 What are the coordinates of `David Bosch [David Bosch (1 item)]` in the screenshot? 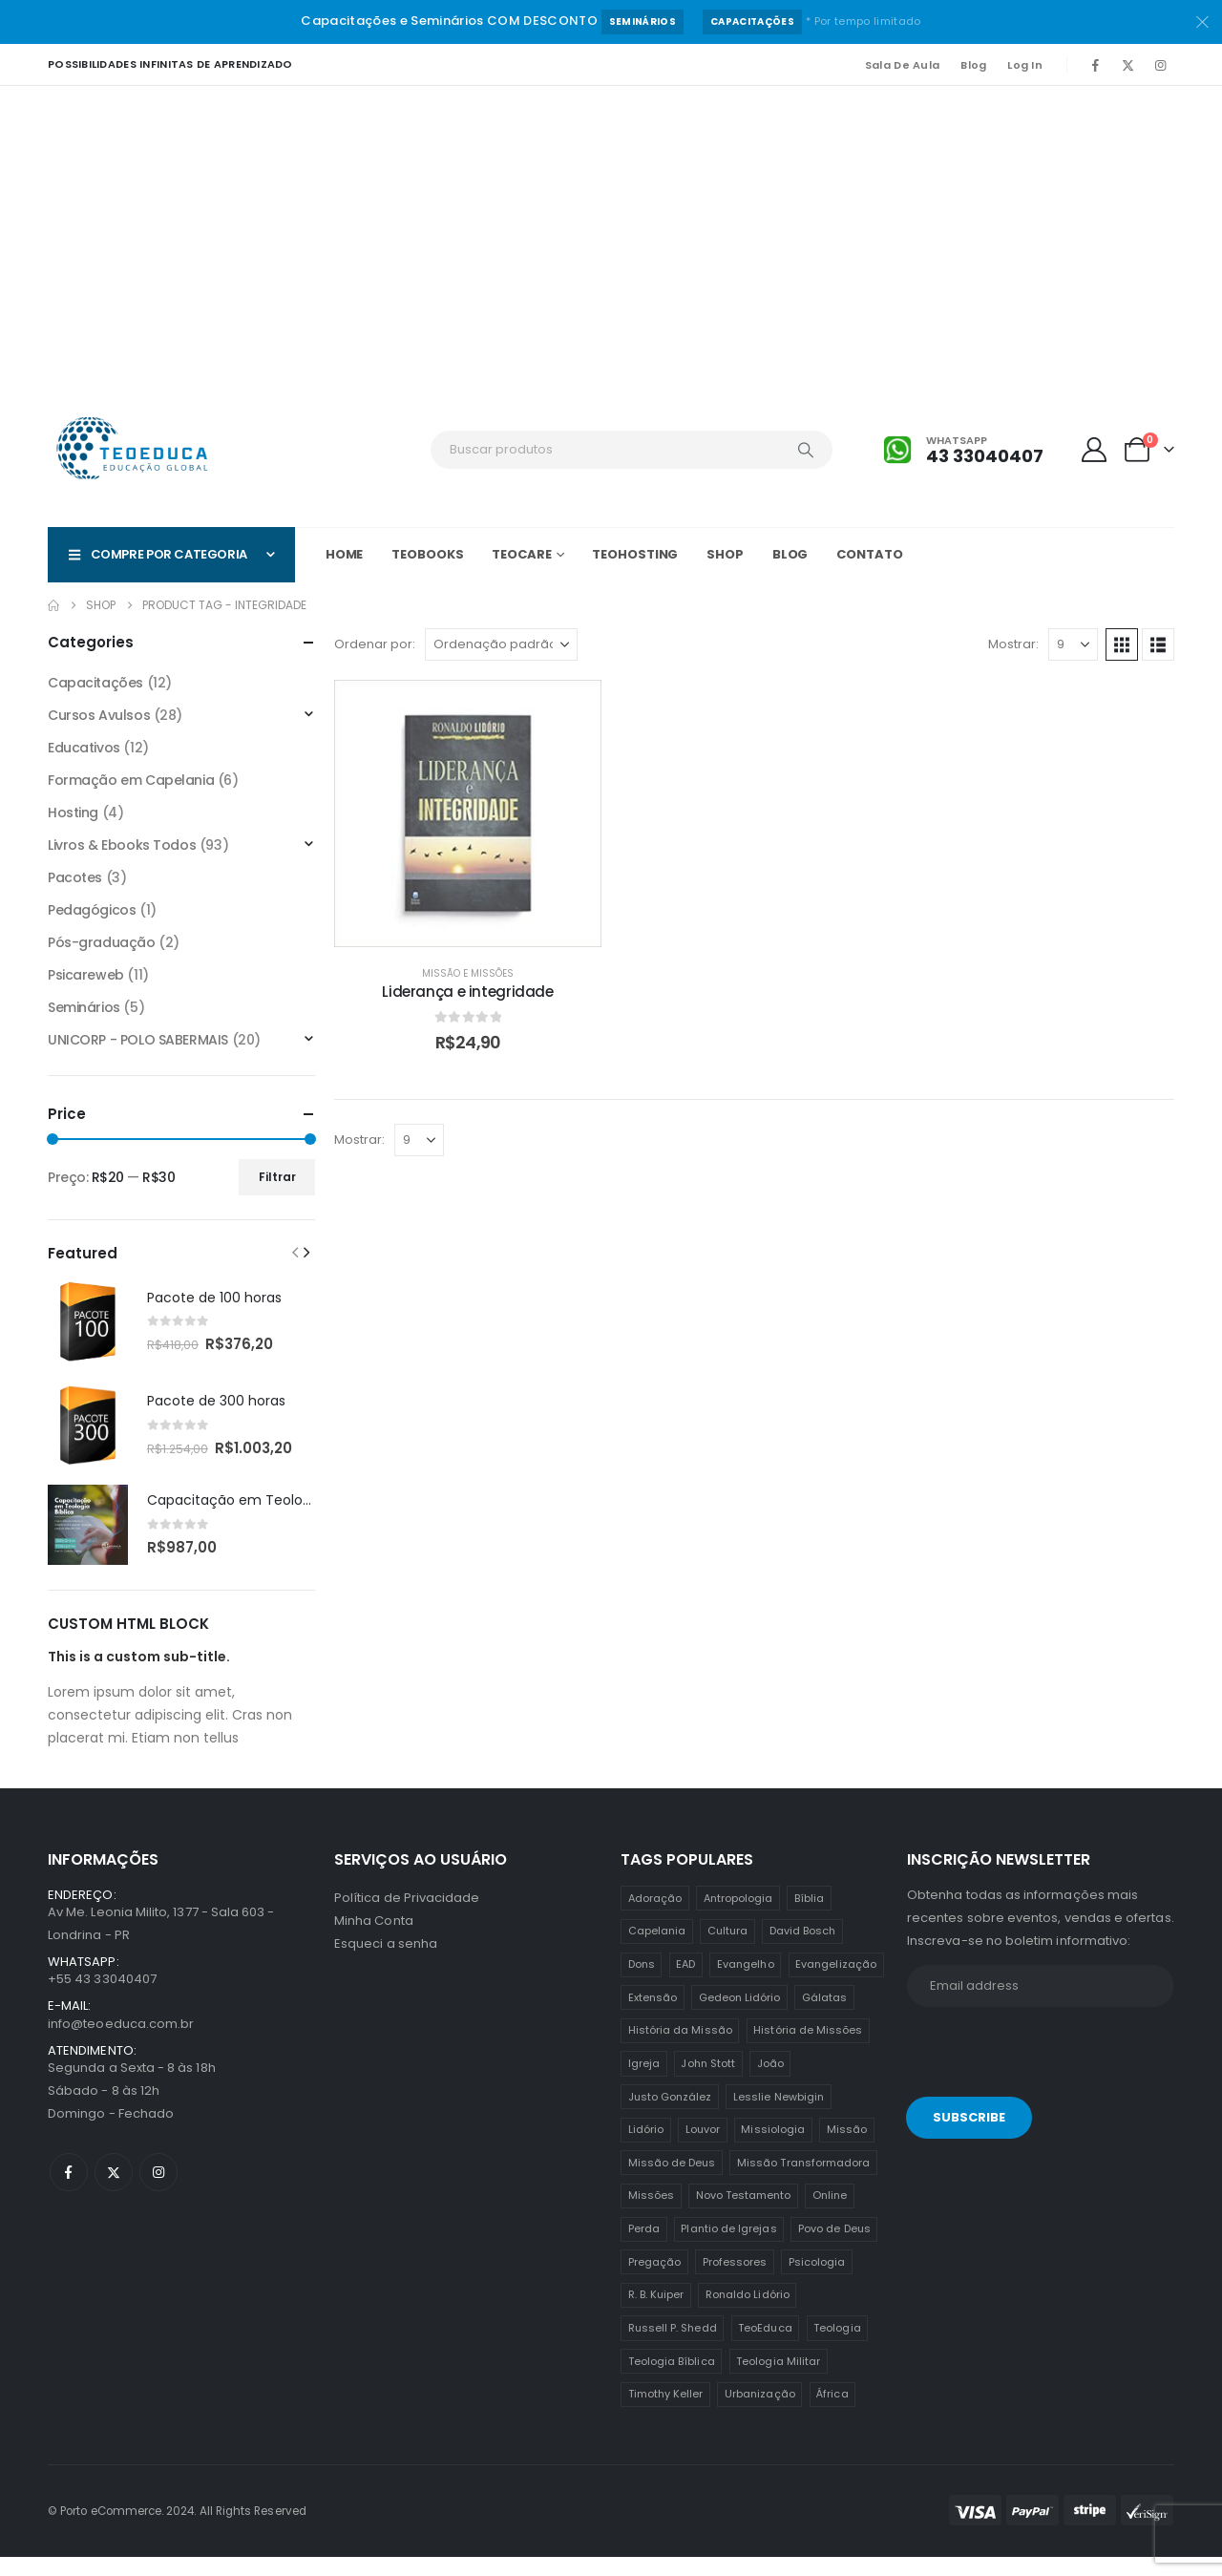 It's located at (802, 1949).